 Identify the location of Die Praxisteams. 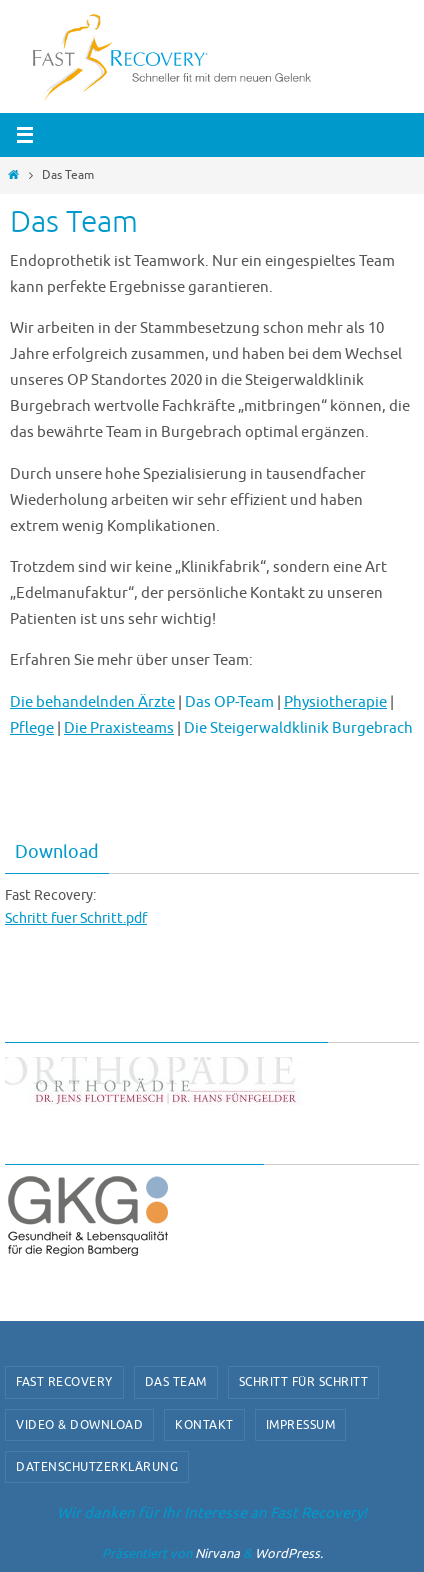
(119, 728).